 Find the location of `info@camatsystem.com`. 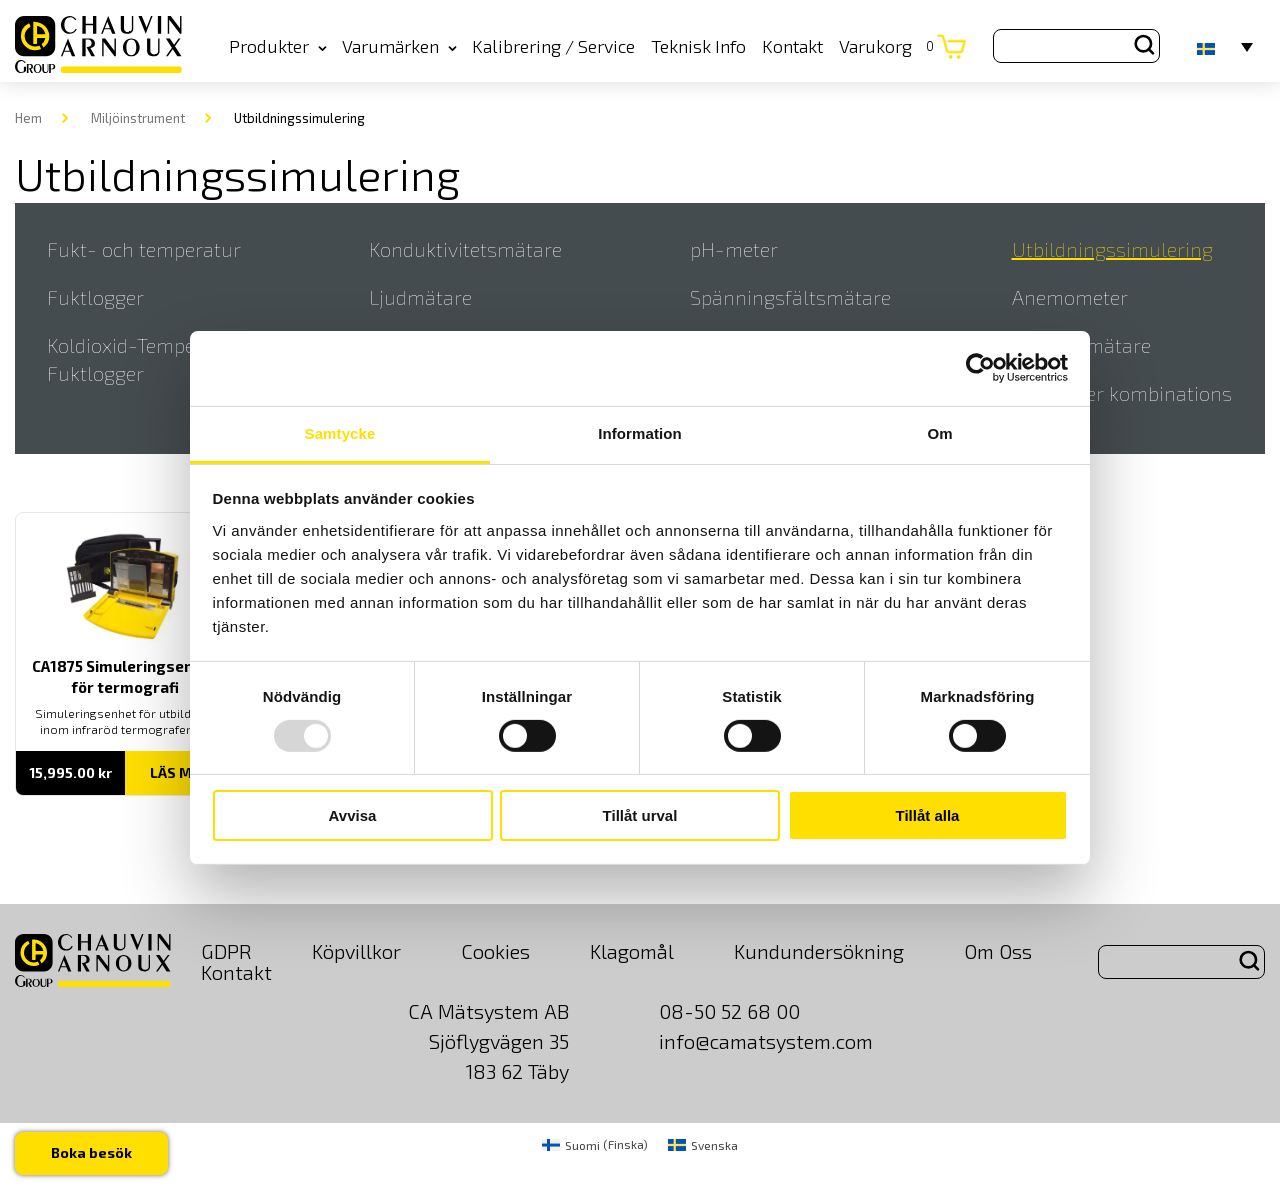

info@camatsystem.com is located at coordinates (766, 1041).